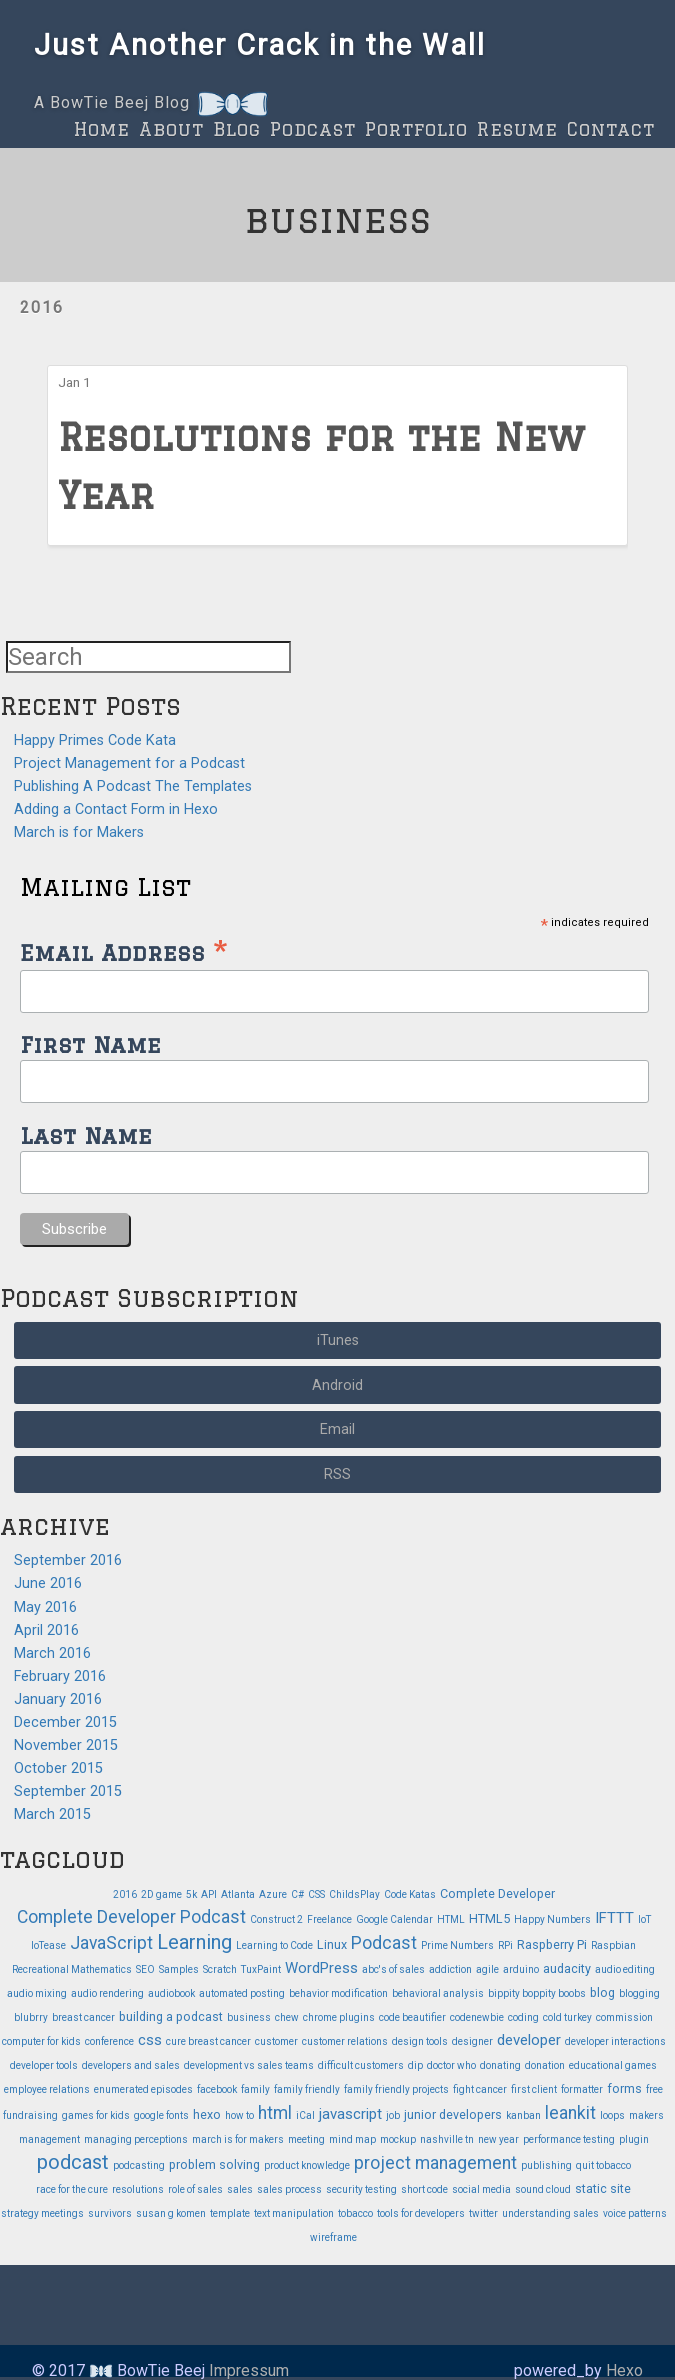 This screenshot has width=675, height=2380. Describe the element at coordinates (611, 129) in the screenshot. I see `Contact` at that location.